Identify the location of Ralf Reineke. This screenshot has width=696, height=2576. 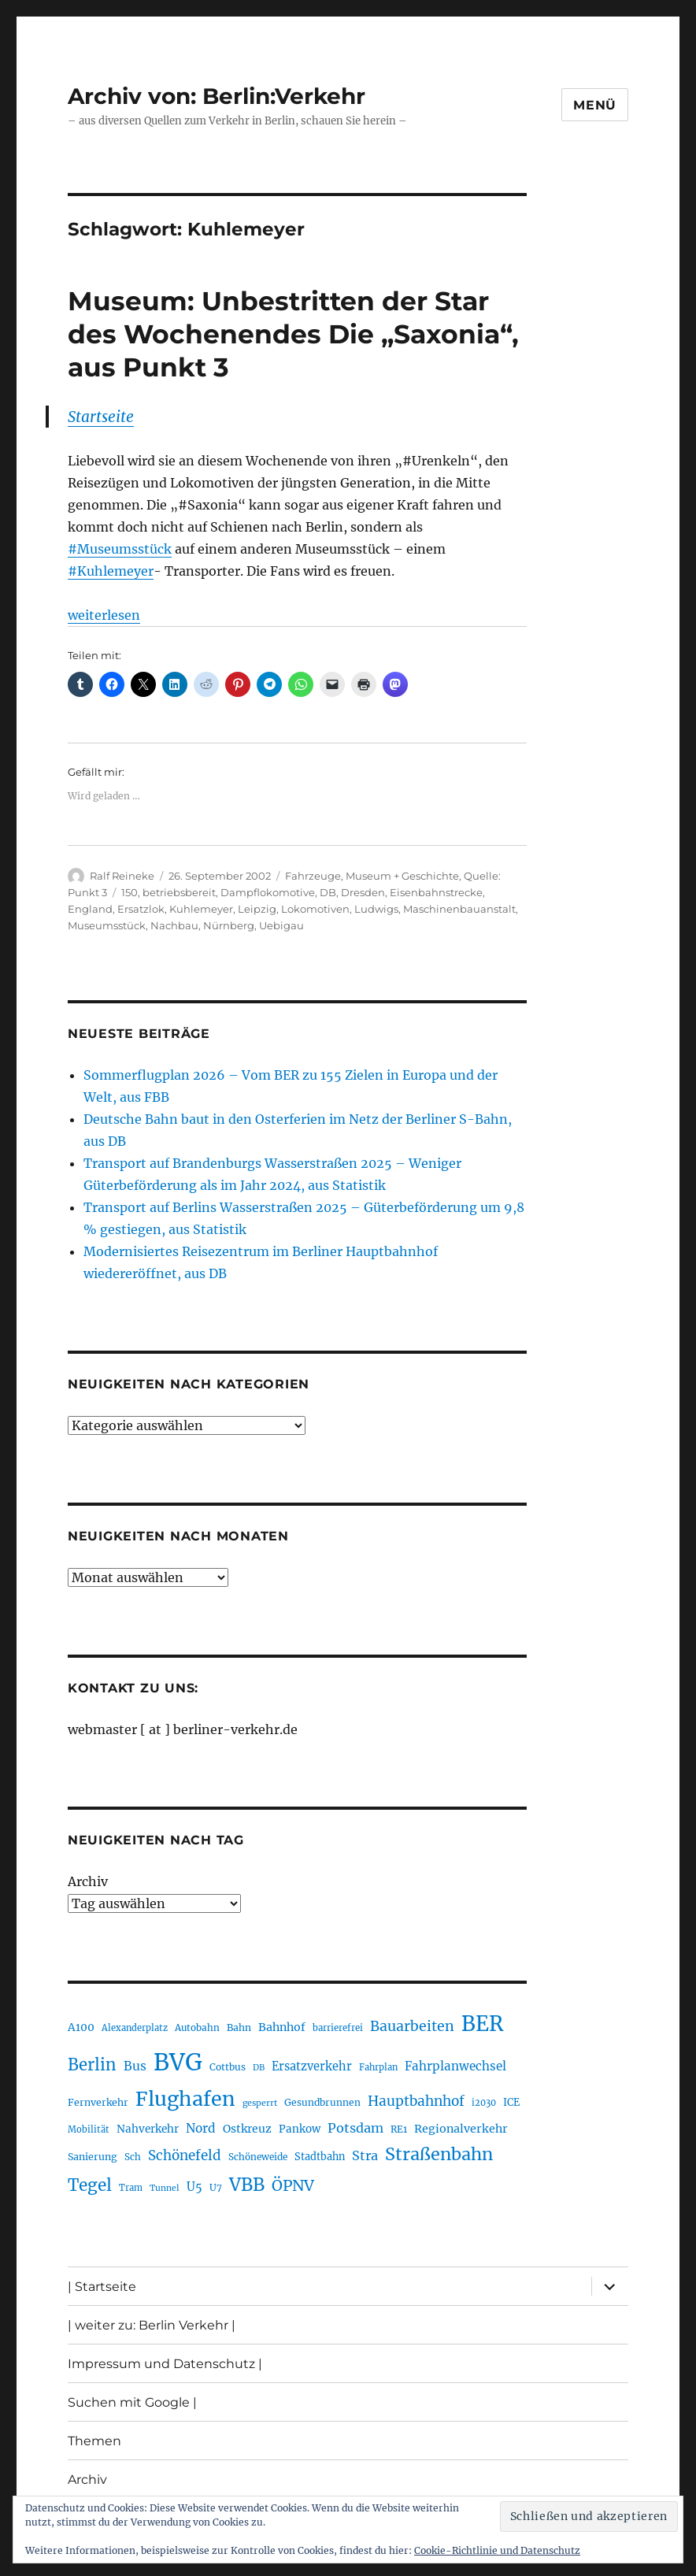
(122, 875).